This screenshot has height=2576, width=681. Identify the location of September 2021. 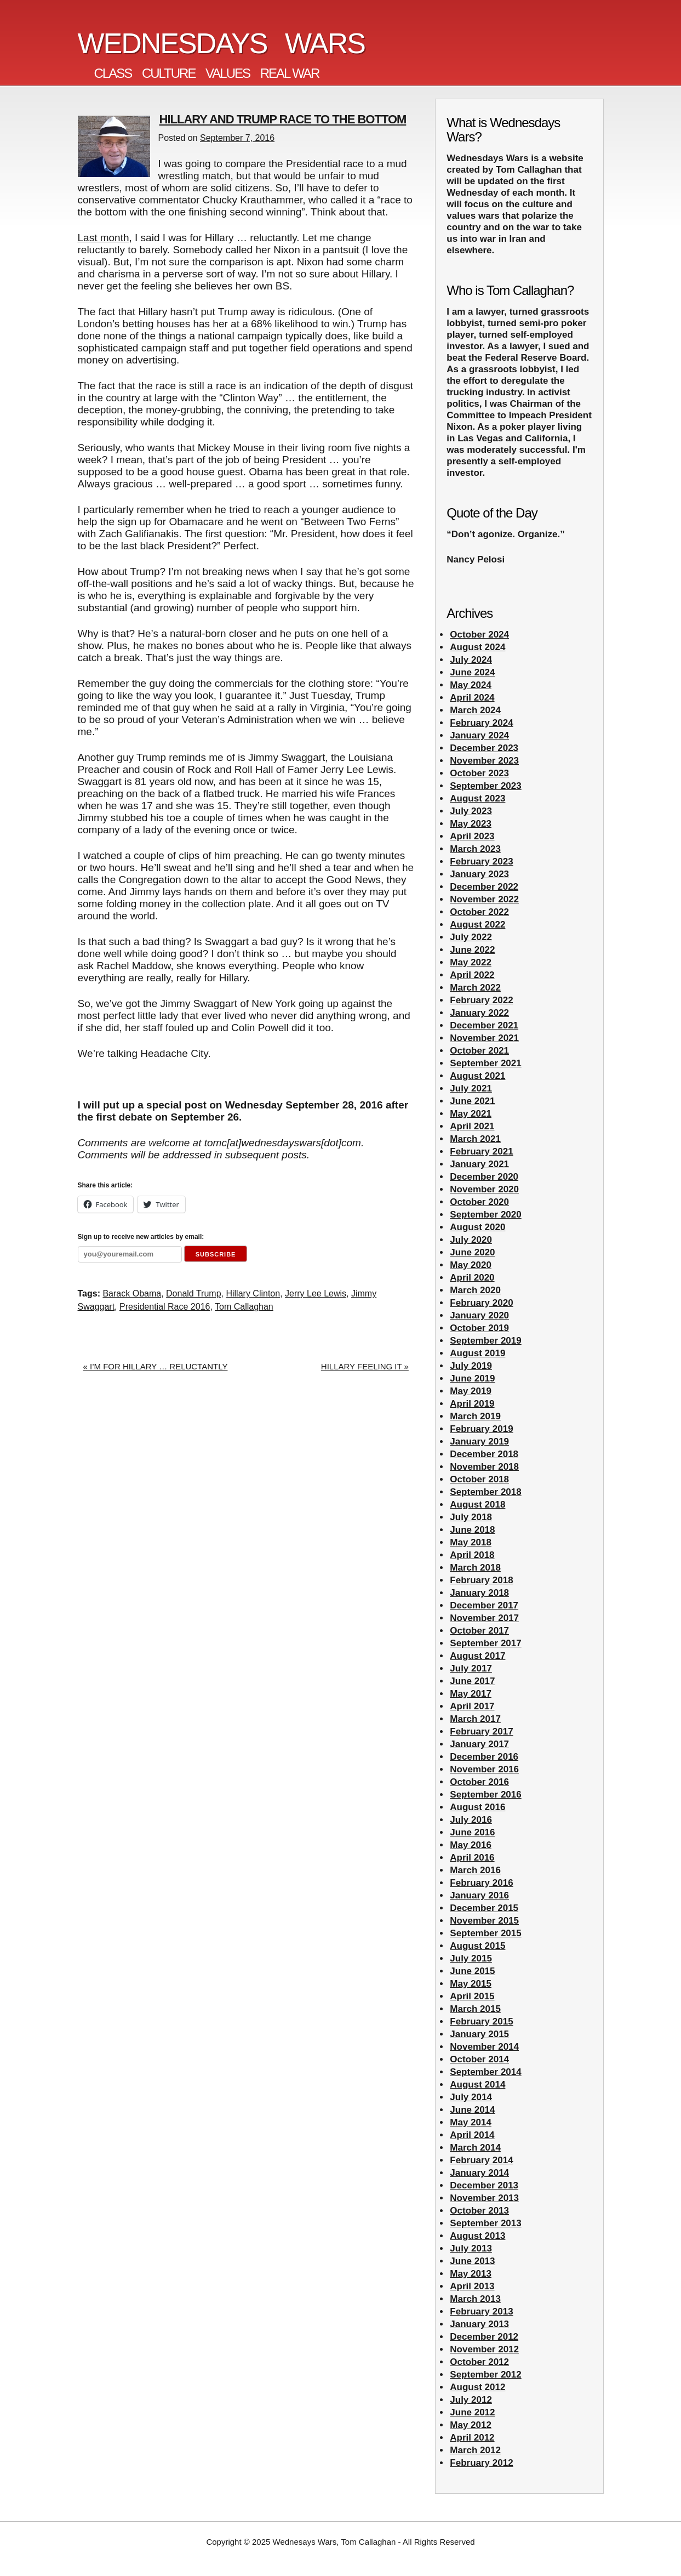
(485, 1063).